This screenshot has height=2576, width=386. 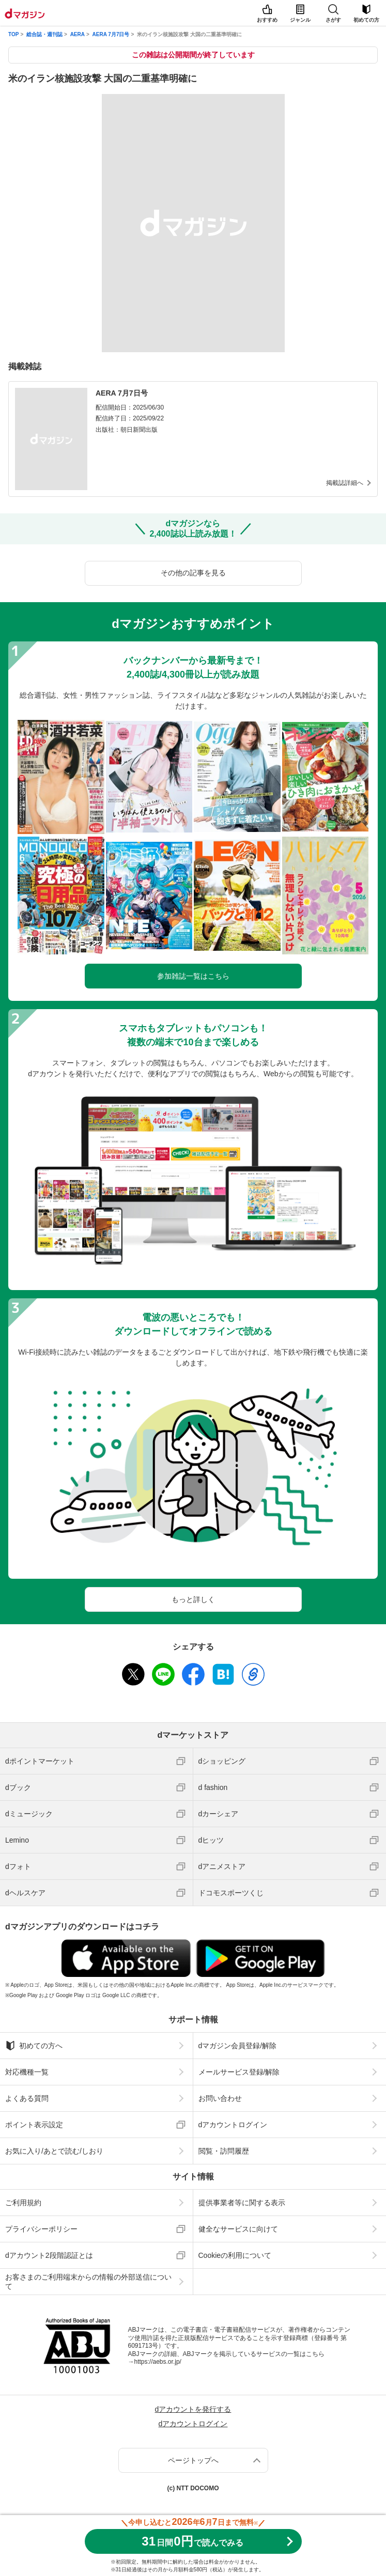 What do you see at coordinates (344, 482) in the screenshot?
I see `掲載誌詳細へ` at bounding box center [344, 482].